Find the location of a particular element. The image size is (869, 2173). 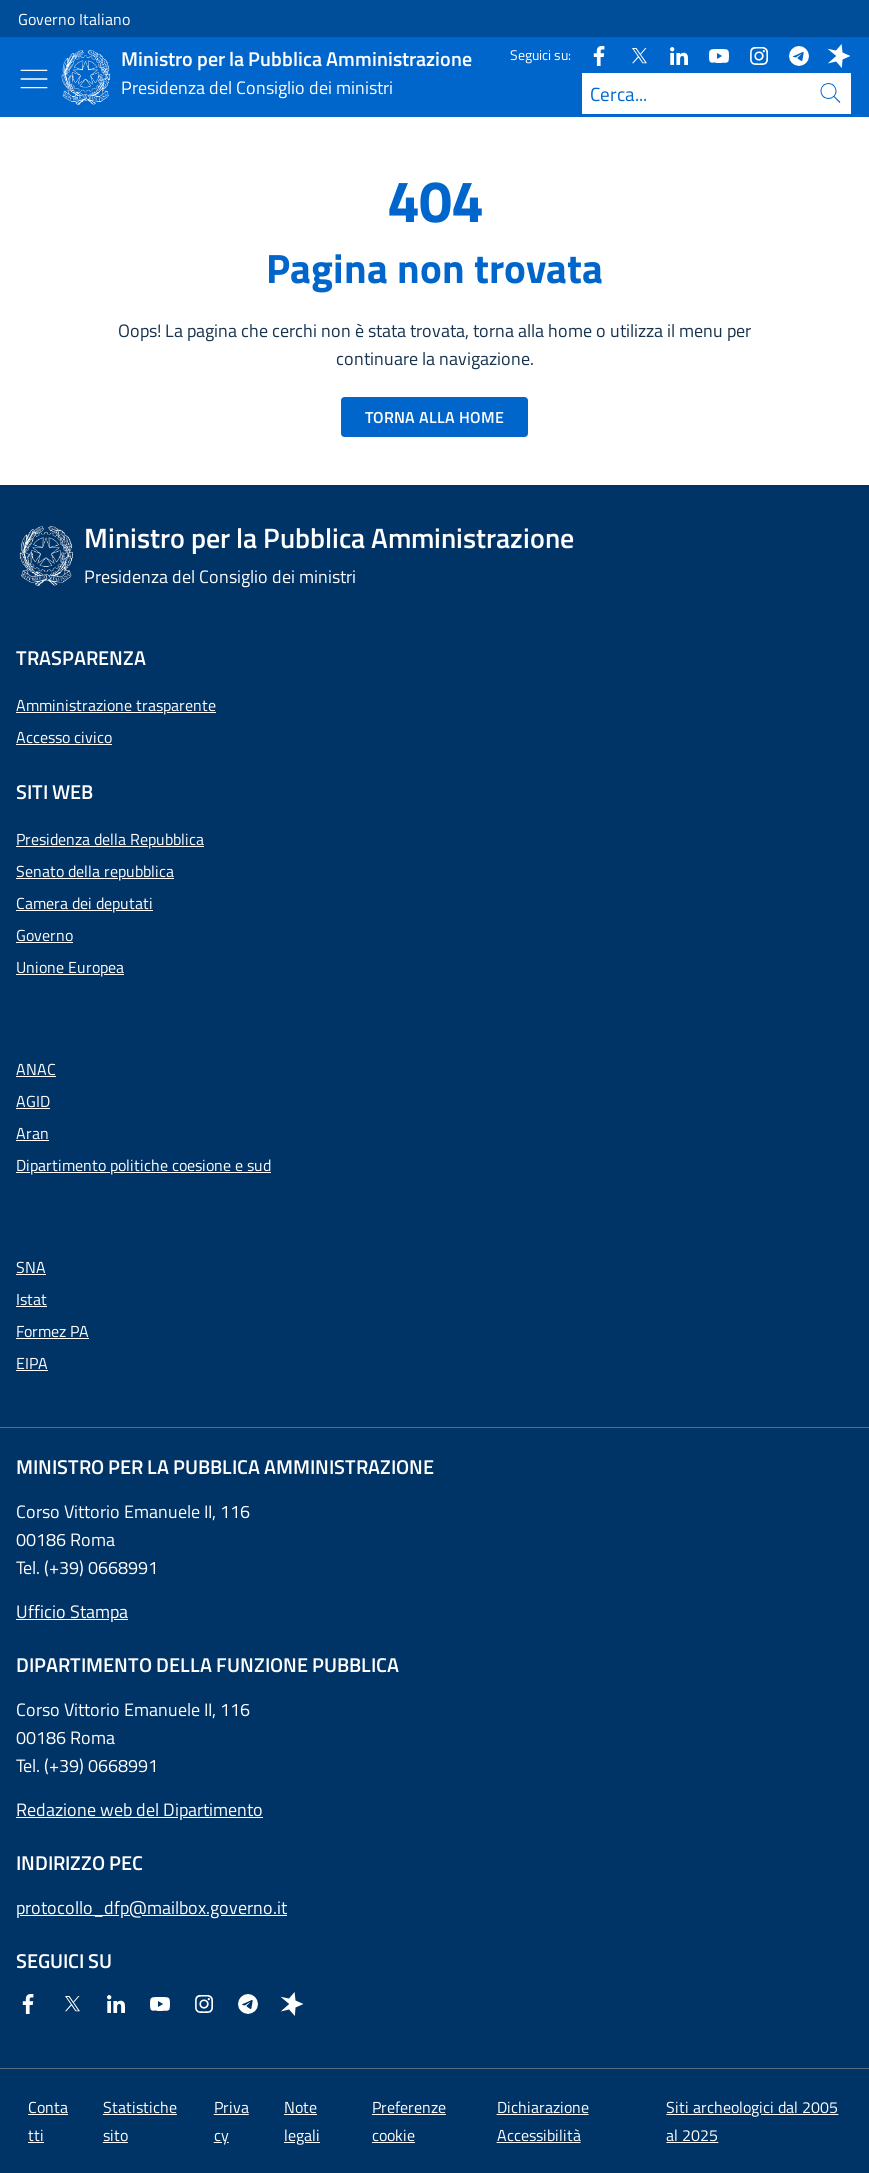

Camera dei deputati is located at coordinates (84, 903).